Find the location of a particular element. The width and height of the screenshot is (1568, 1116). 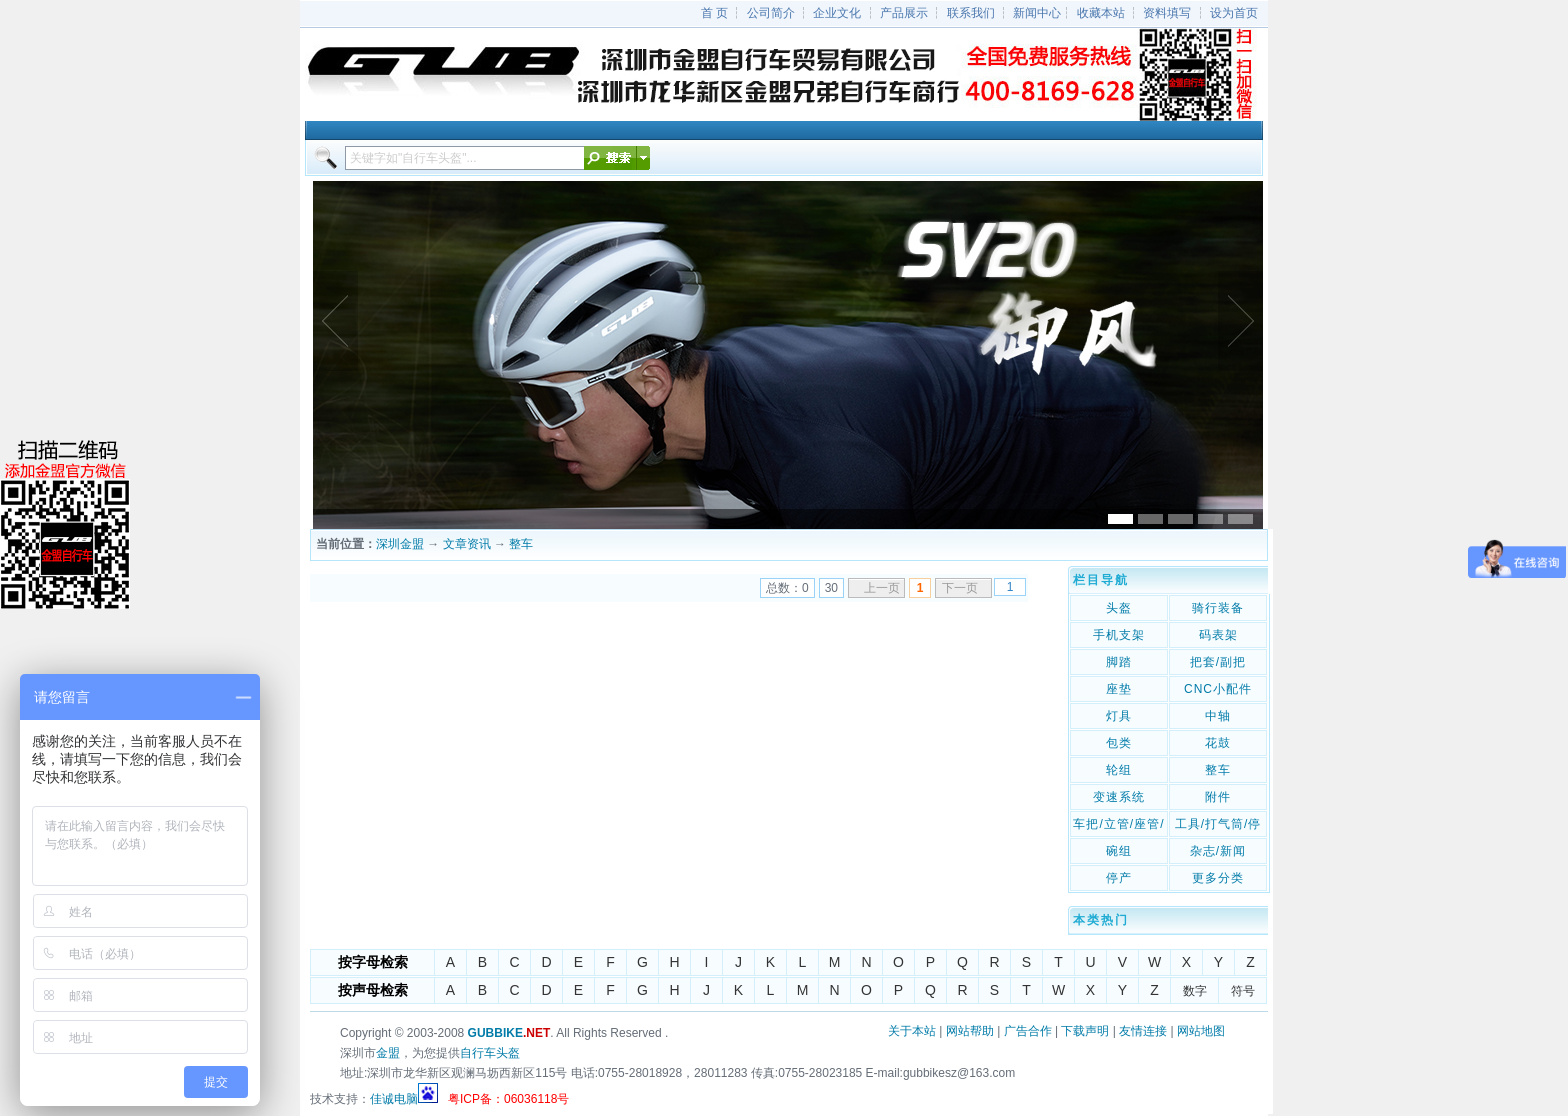

骑行装备 is located at coordinates (1218, 608).